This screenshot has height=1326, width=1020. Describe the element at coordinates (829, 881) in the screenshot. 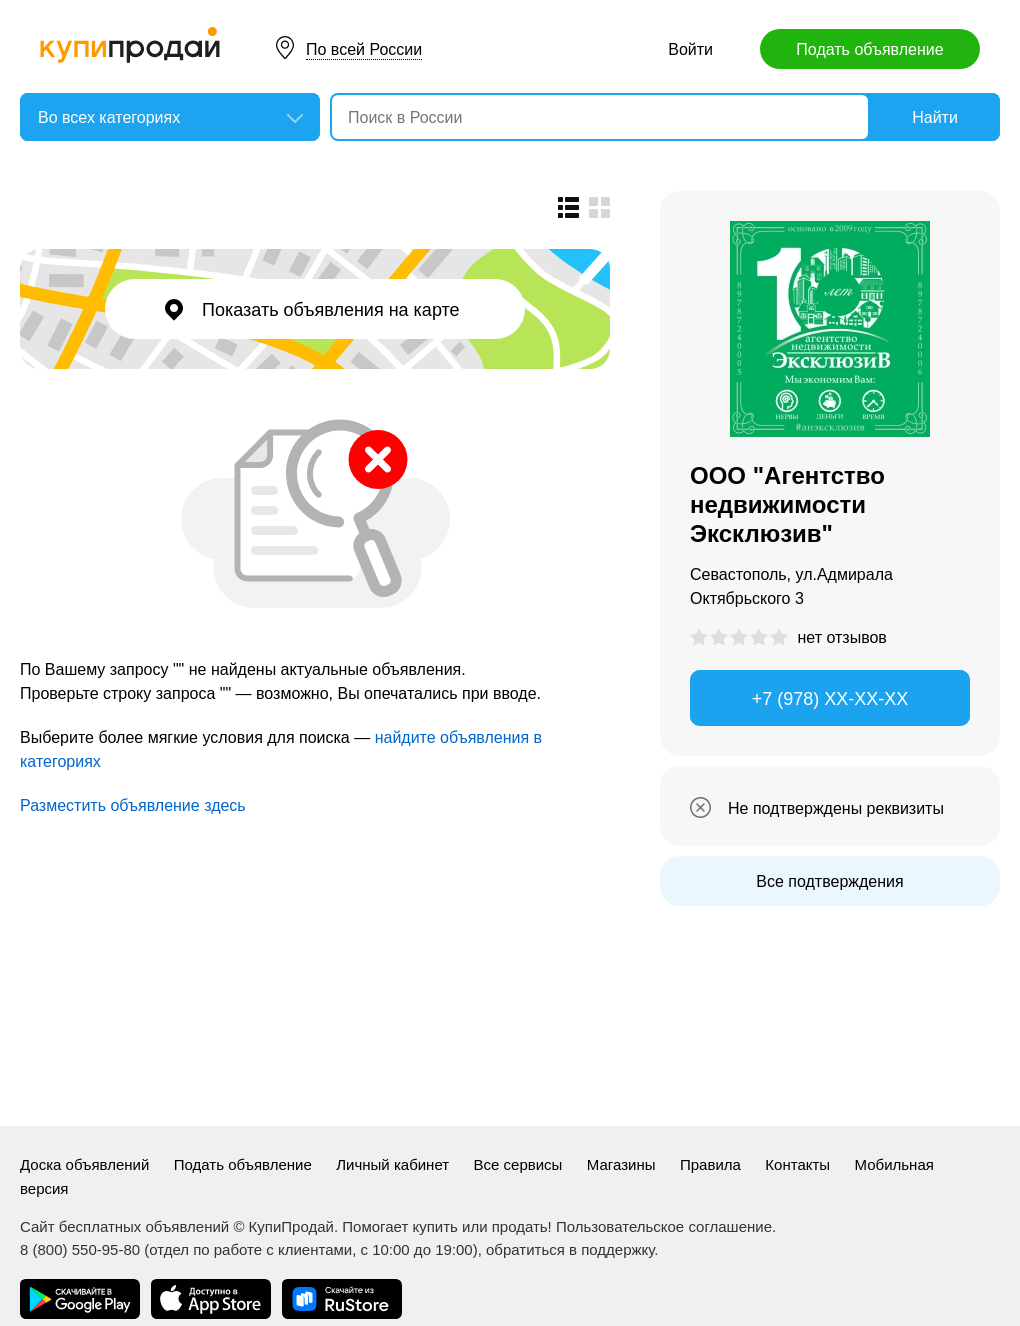

I see `Все подтверждения` at that location.